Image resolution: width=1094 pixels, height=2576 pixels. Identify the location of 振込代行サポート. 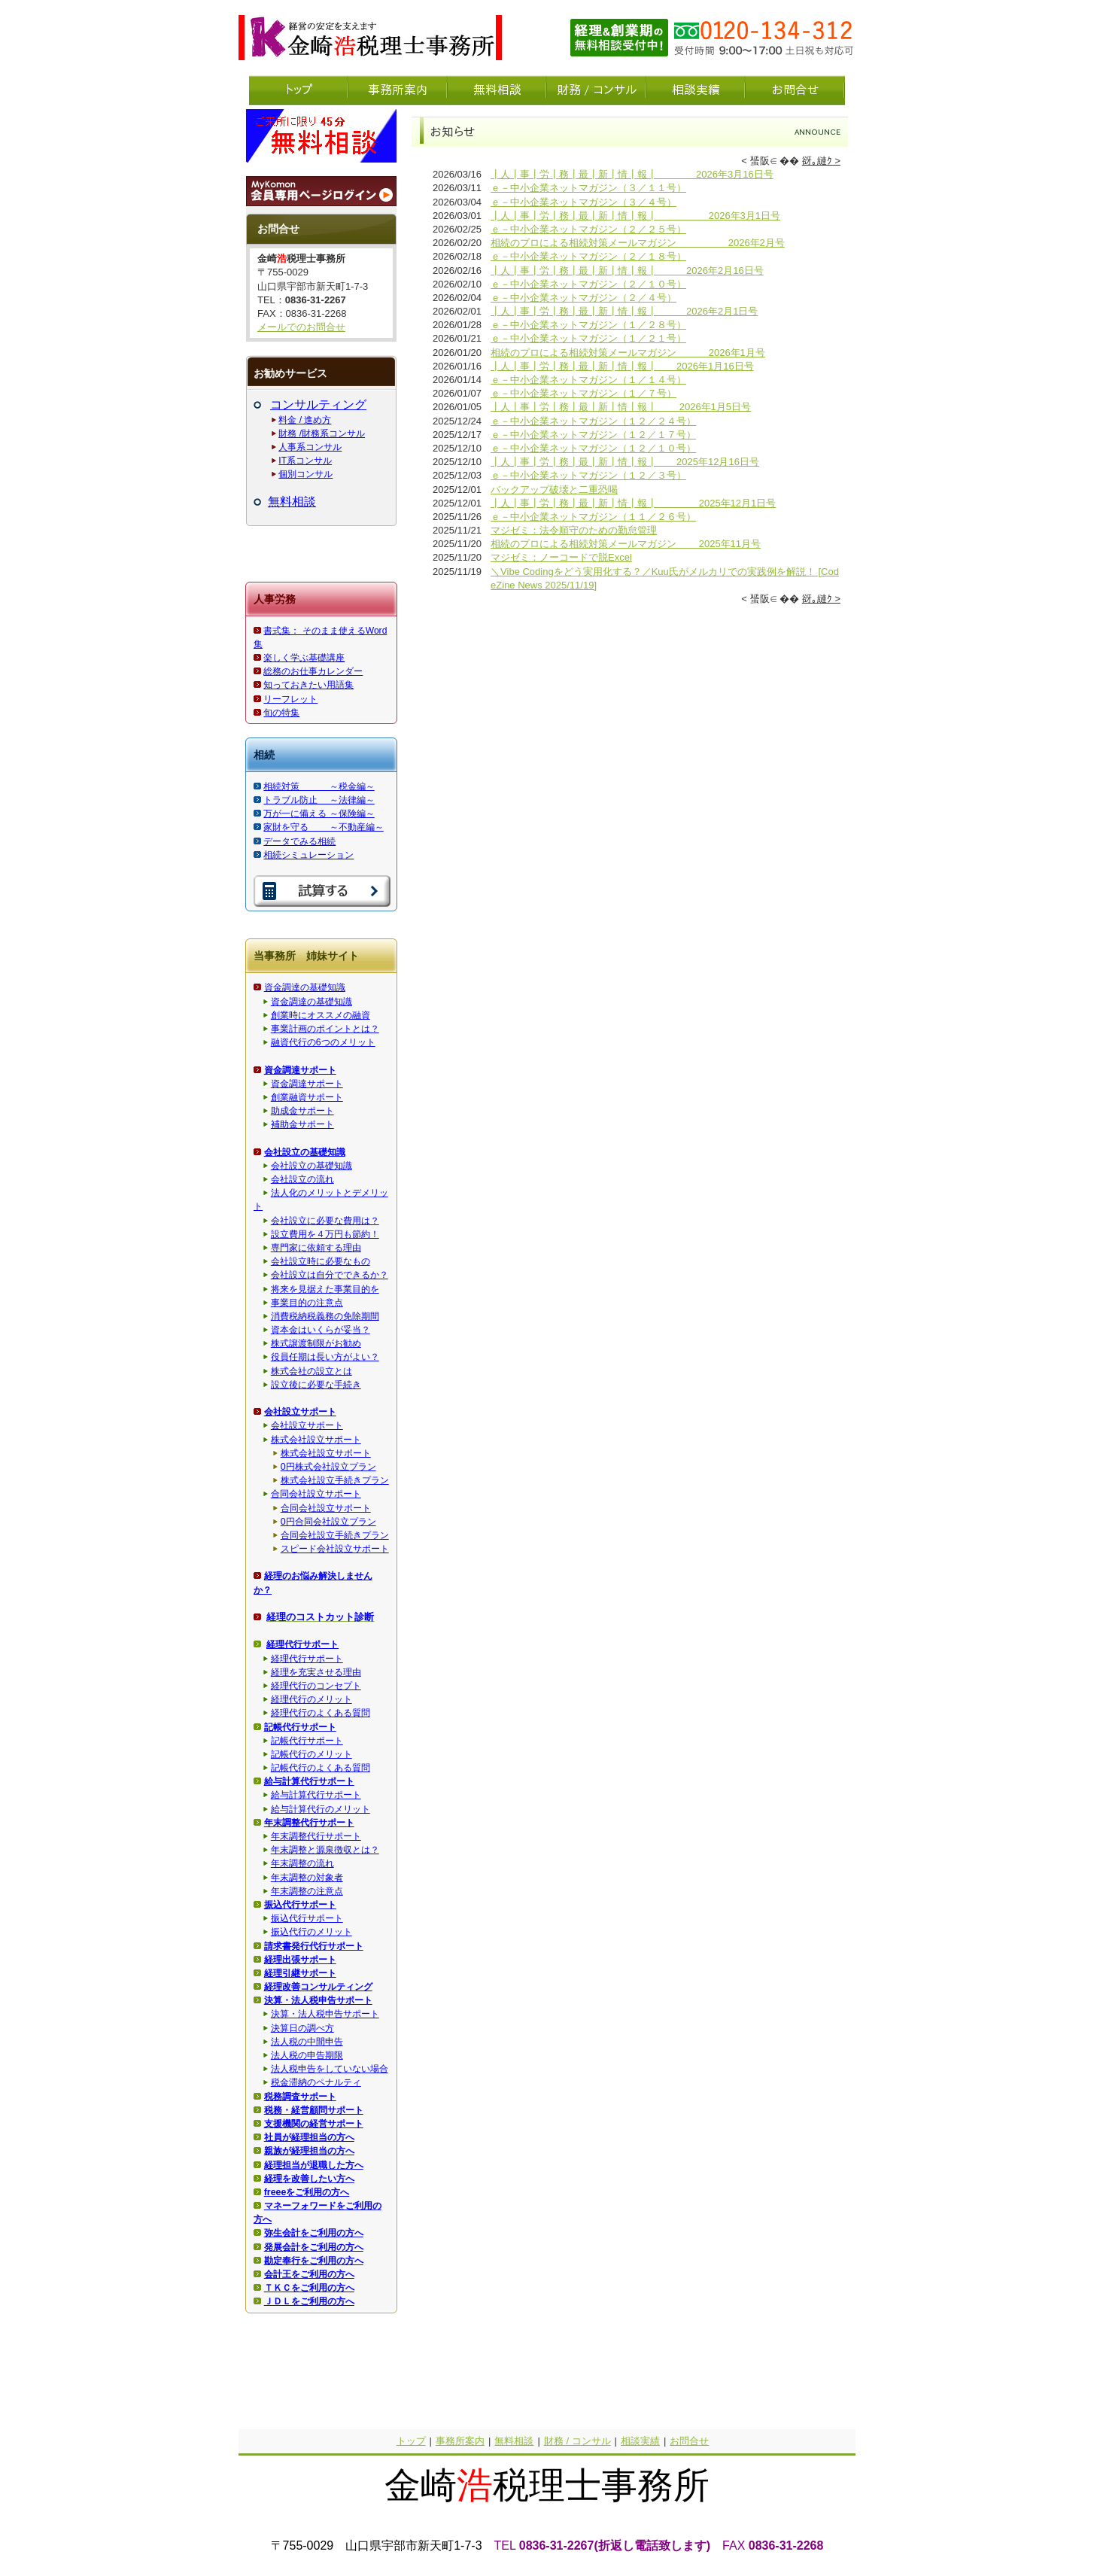
(307, 1918).